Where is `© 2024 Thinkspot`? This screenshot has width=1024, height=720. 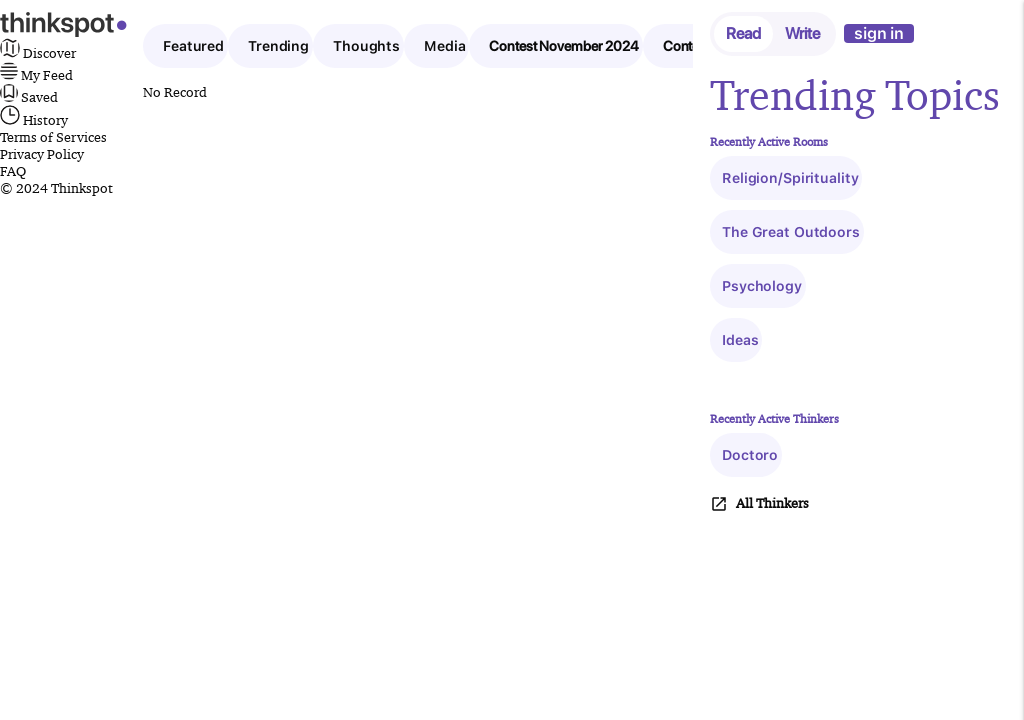
© 2024 Thinkspot is located at coordinates (56, 188).